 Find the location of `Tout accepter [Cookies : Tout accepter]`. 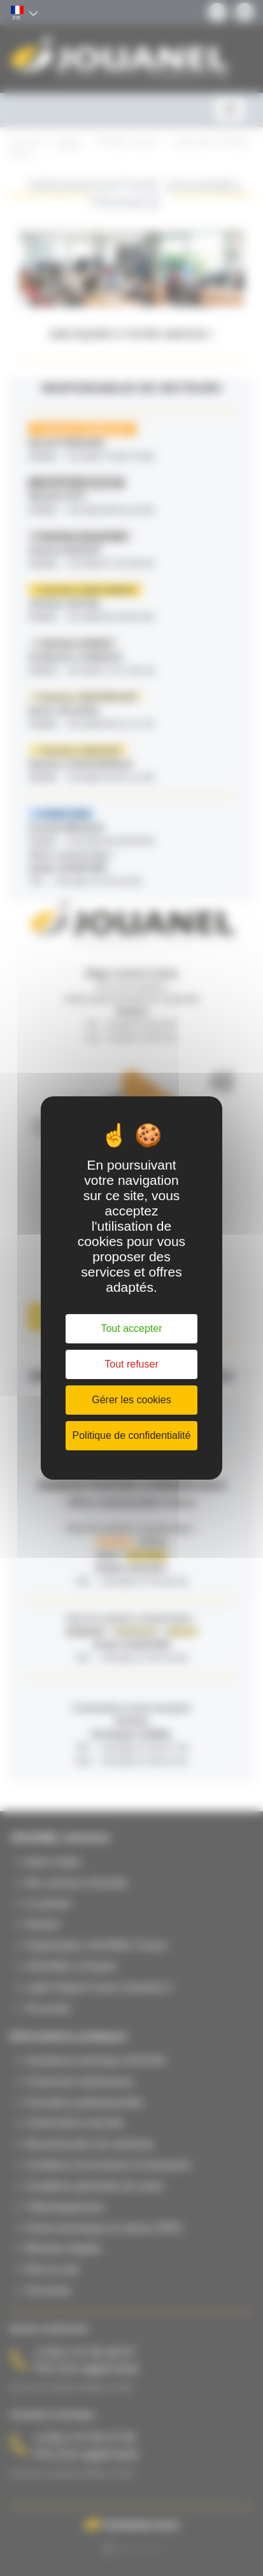

Tout accepter [Cookies : Tout accepter] is located at coordinates (131, 1328).